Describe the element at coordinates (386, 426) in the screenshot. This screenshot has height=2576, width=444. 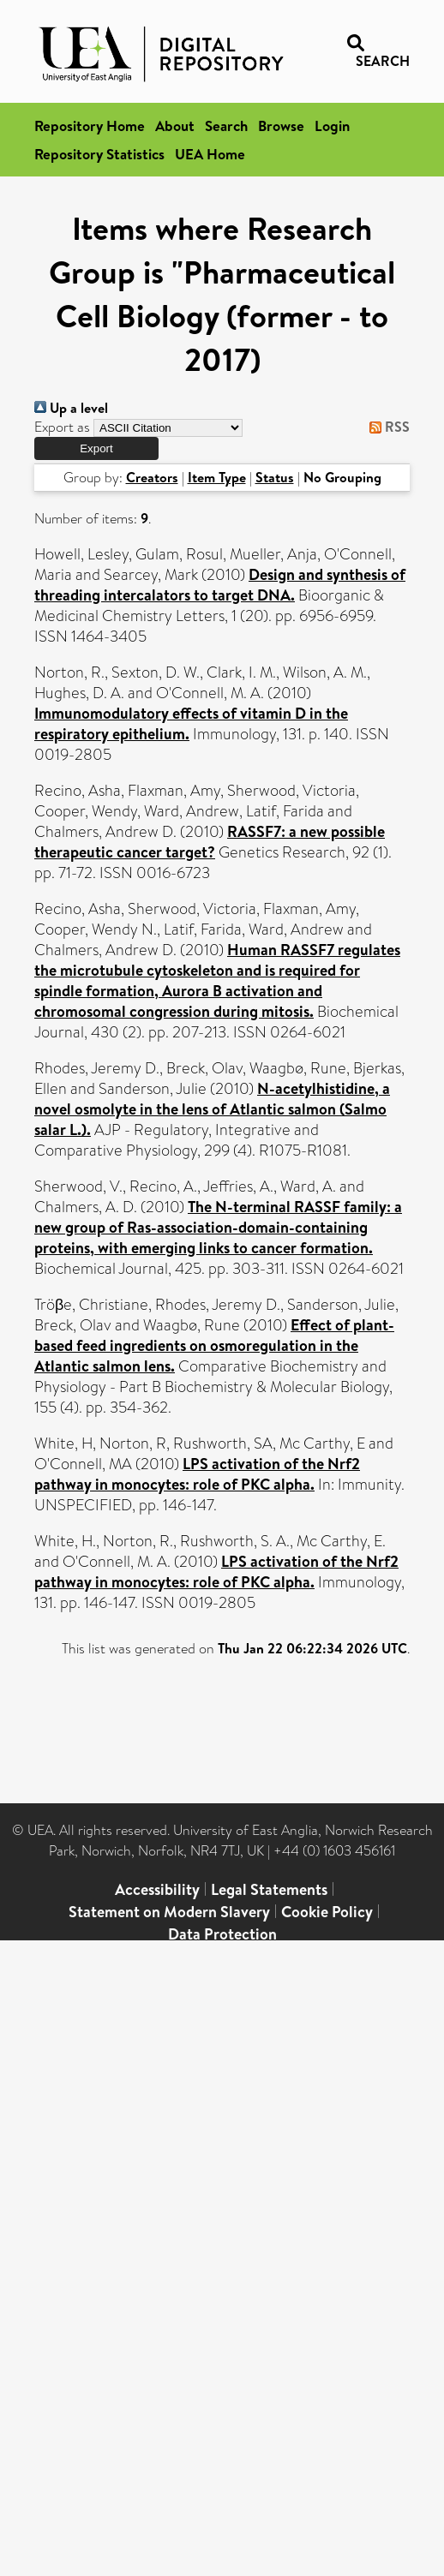
I see `RSS` at that location.